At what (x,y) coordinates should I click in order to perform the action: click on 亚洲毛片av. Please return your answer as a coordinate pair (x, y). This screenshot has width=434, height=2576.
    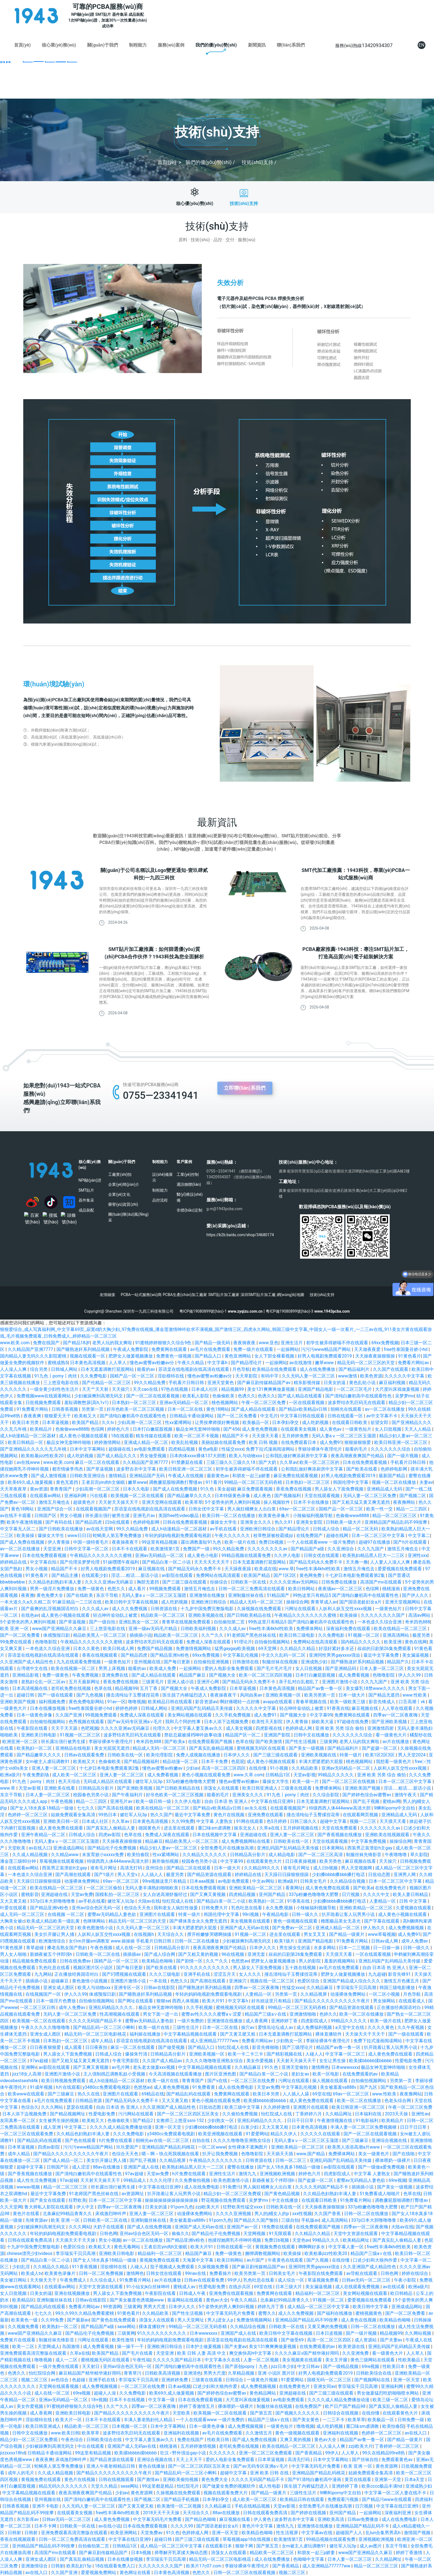
    Looking at the image, I should click on (144, 1515).